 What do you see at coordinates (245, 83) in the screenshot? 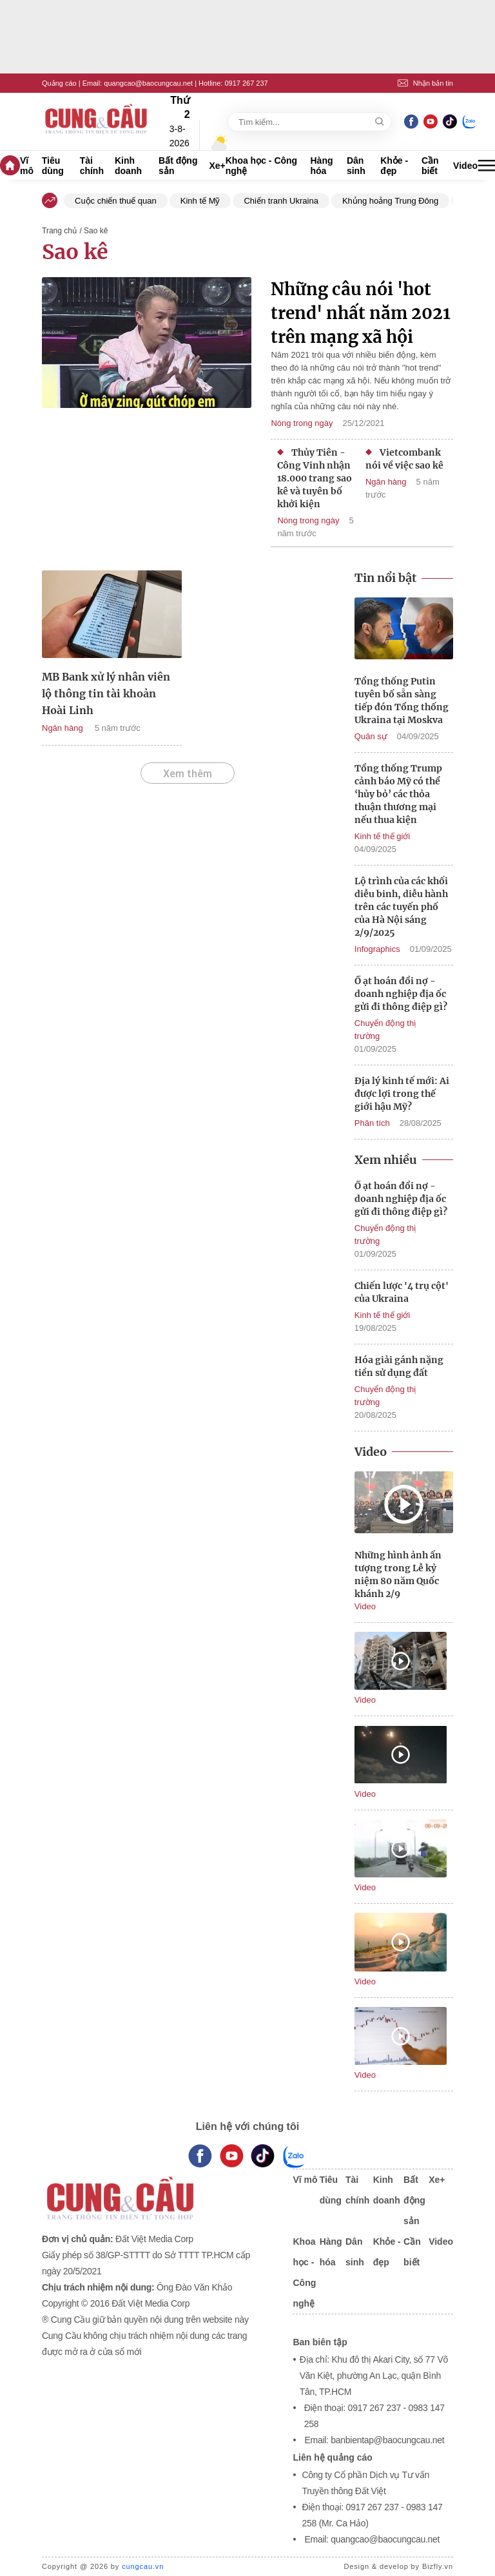
I see `0917 267 237` at bounding box center [245, 83].